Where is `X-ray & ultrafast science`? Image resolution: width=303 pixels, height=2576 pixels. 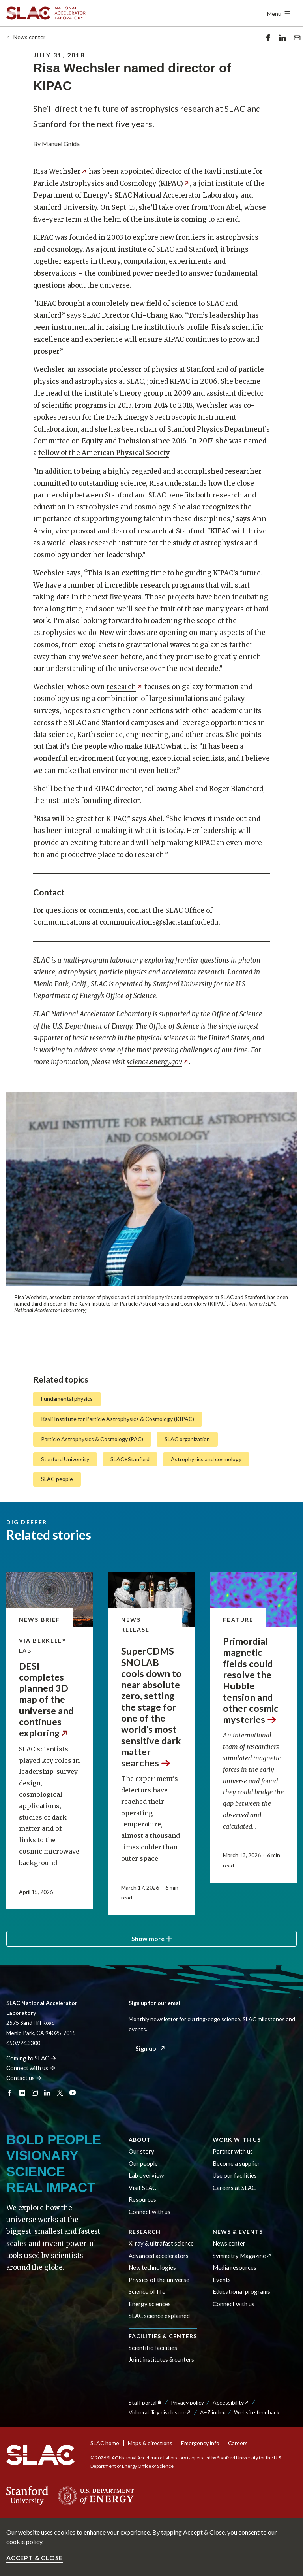 X-ray & ultrafast science is located at coordinates (161, 2243).